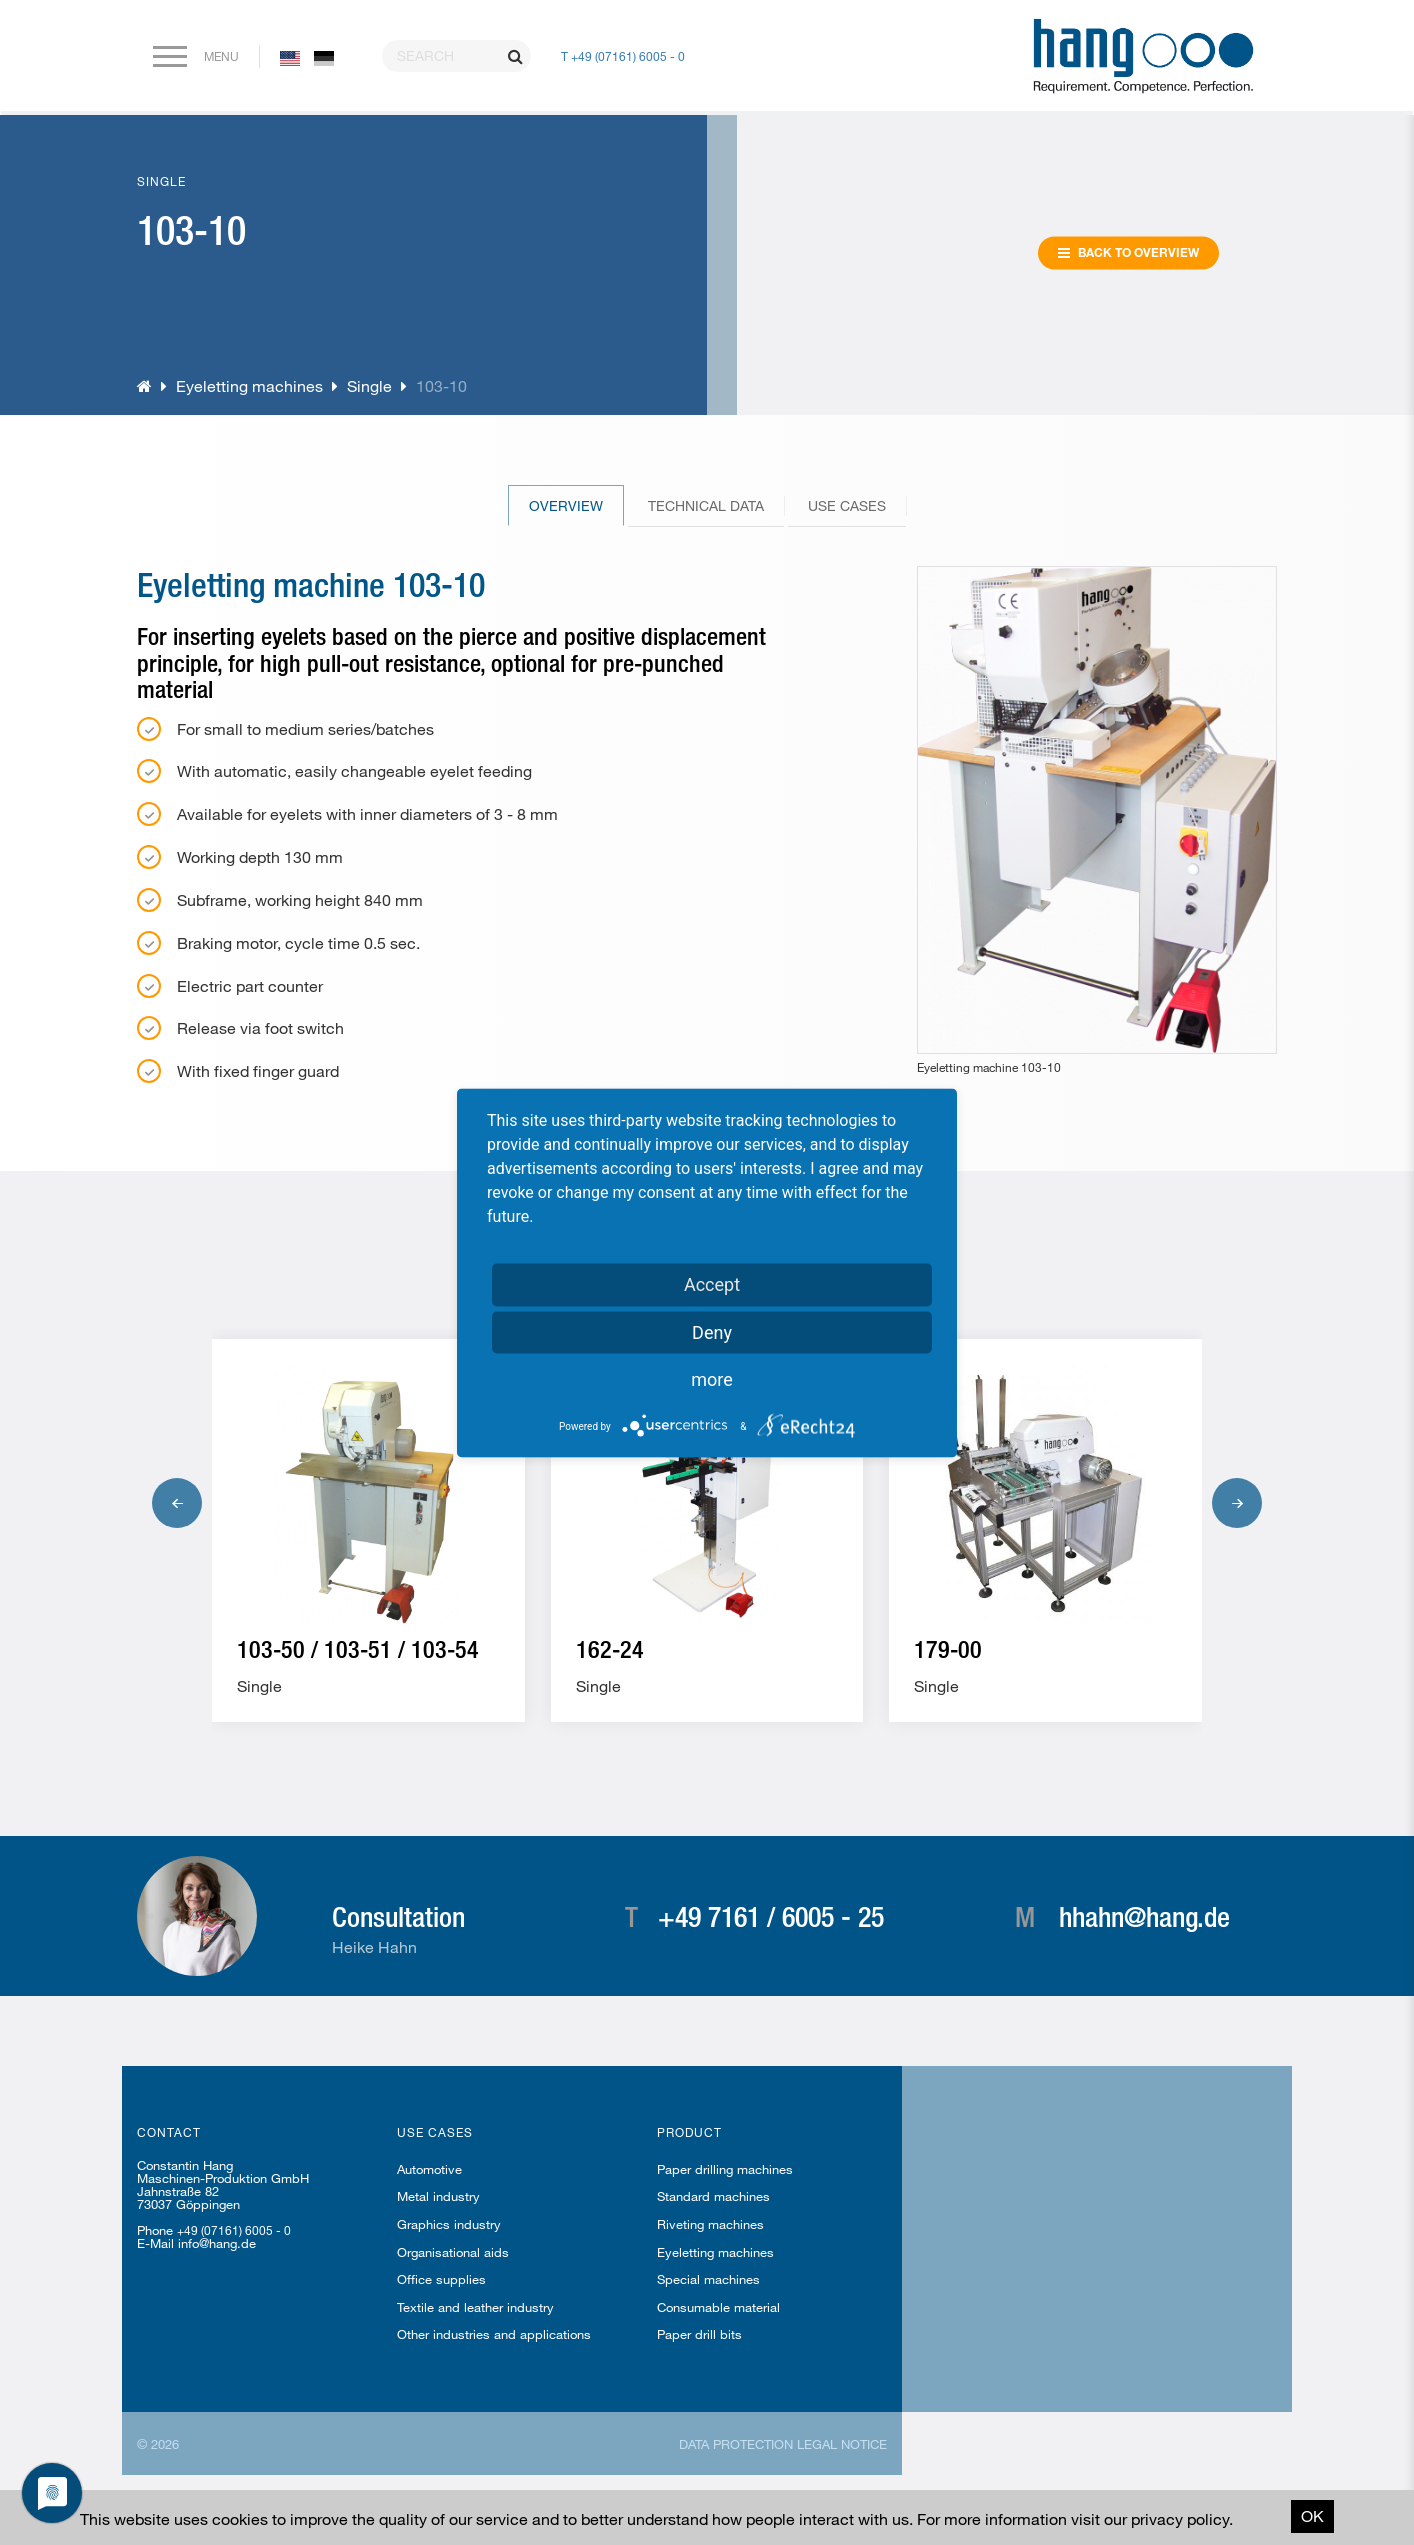  What do you see at coordinates (710, 2224) in the screenshot?
I see `Riveting machines` at bounding box center [710, 2224].